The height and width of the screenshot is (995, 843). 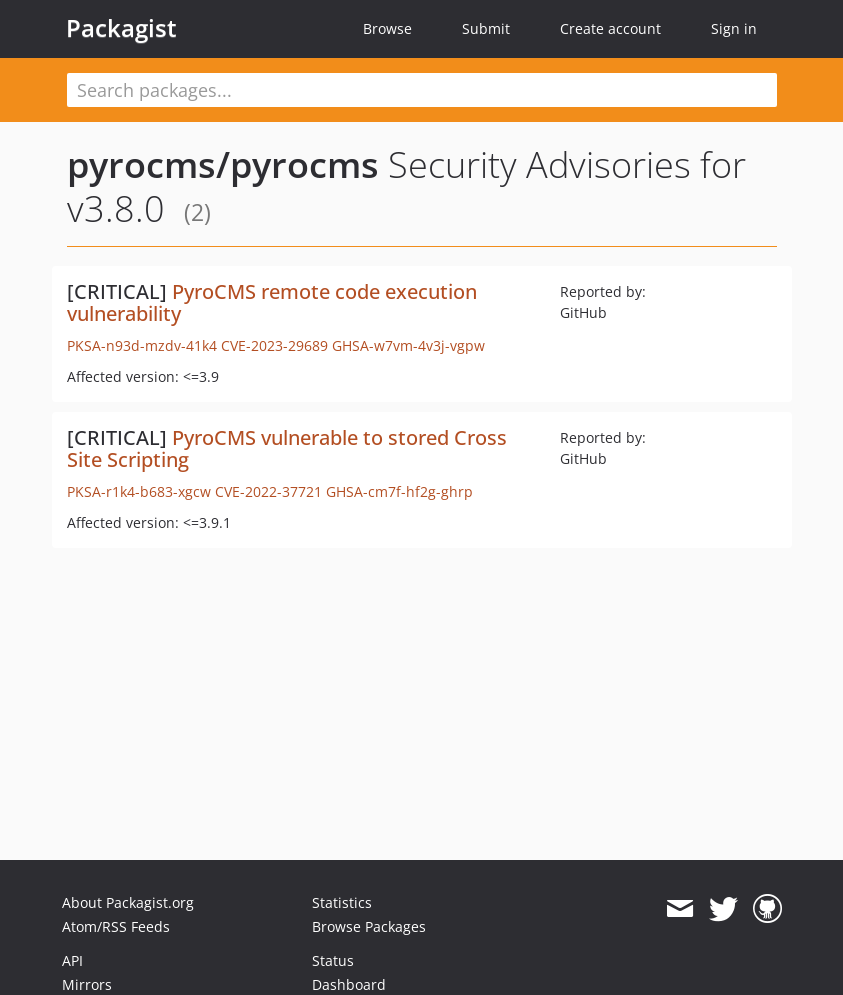 What do you see at coordinates (128, 902) in the screenshot?
I see `About Packagist.org` at bounding box center [128, 902].